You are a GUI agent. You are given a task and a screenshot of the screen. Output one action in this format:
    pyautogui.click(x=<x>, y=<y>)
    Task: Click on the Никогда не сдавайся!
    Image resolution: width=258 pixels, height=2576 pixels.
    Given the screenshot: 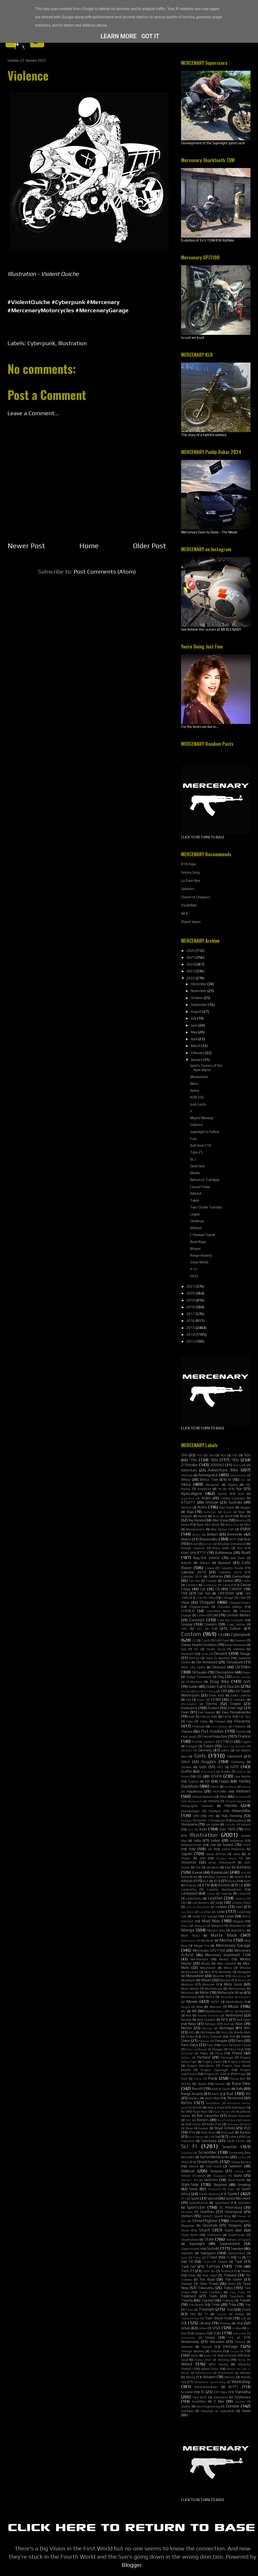 What is the action you would take?
    pyautogui.click(x=217, y=2411)
    